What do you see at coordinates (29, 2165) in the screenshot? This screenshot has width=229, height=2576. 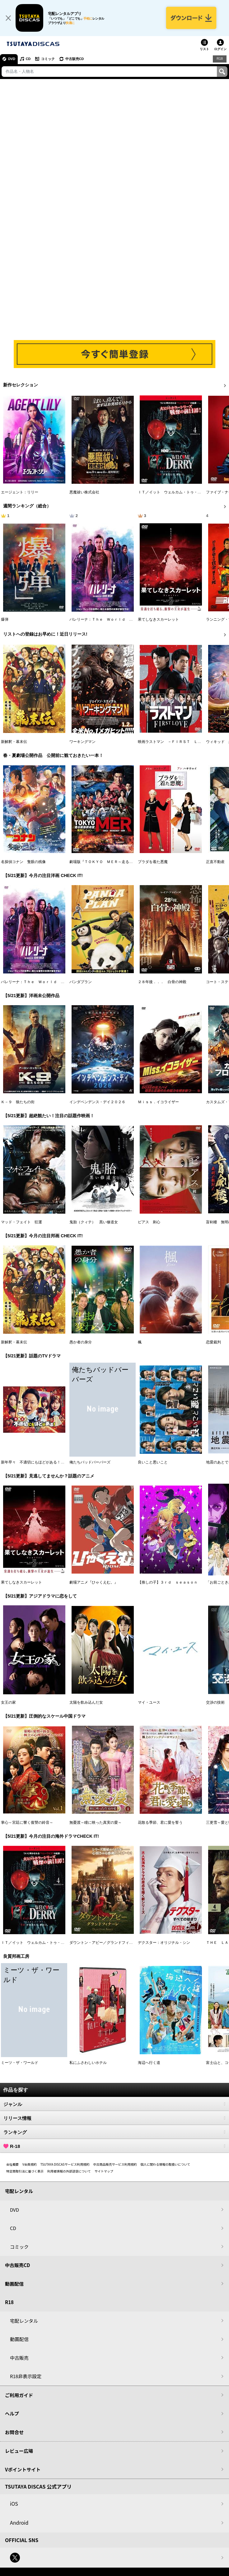 I see `V会員規約` at bounding box center [29, 2165].